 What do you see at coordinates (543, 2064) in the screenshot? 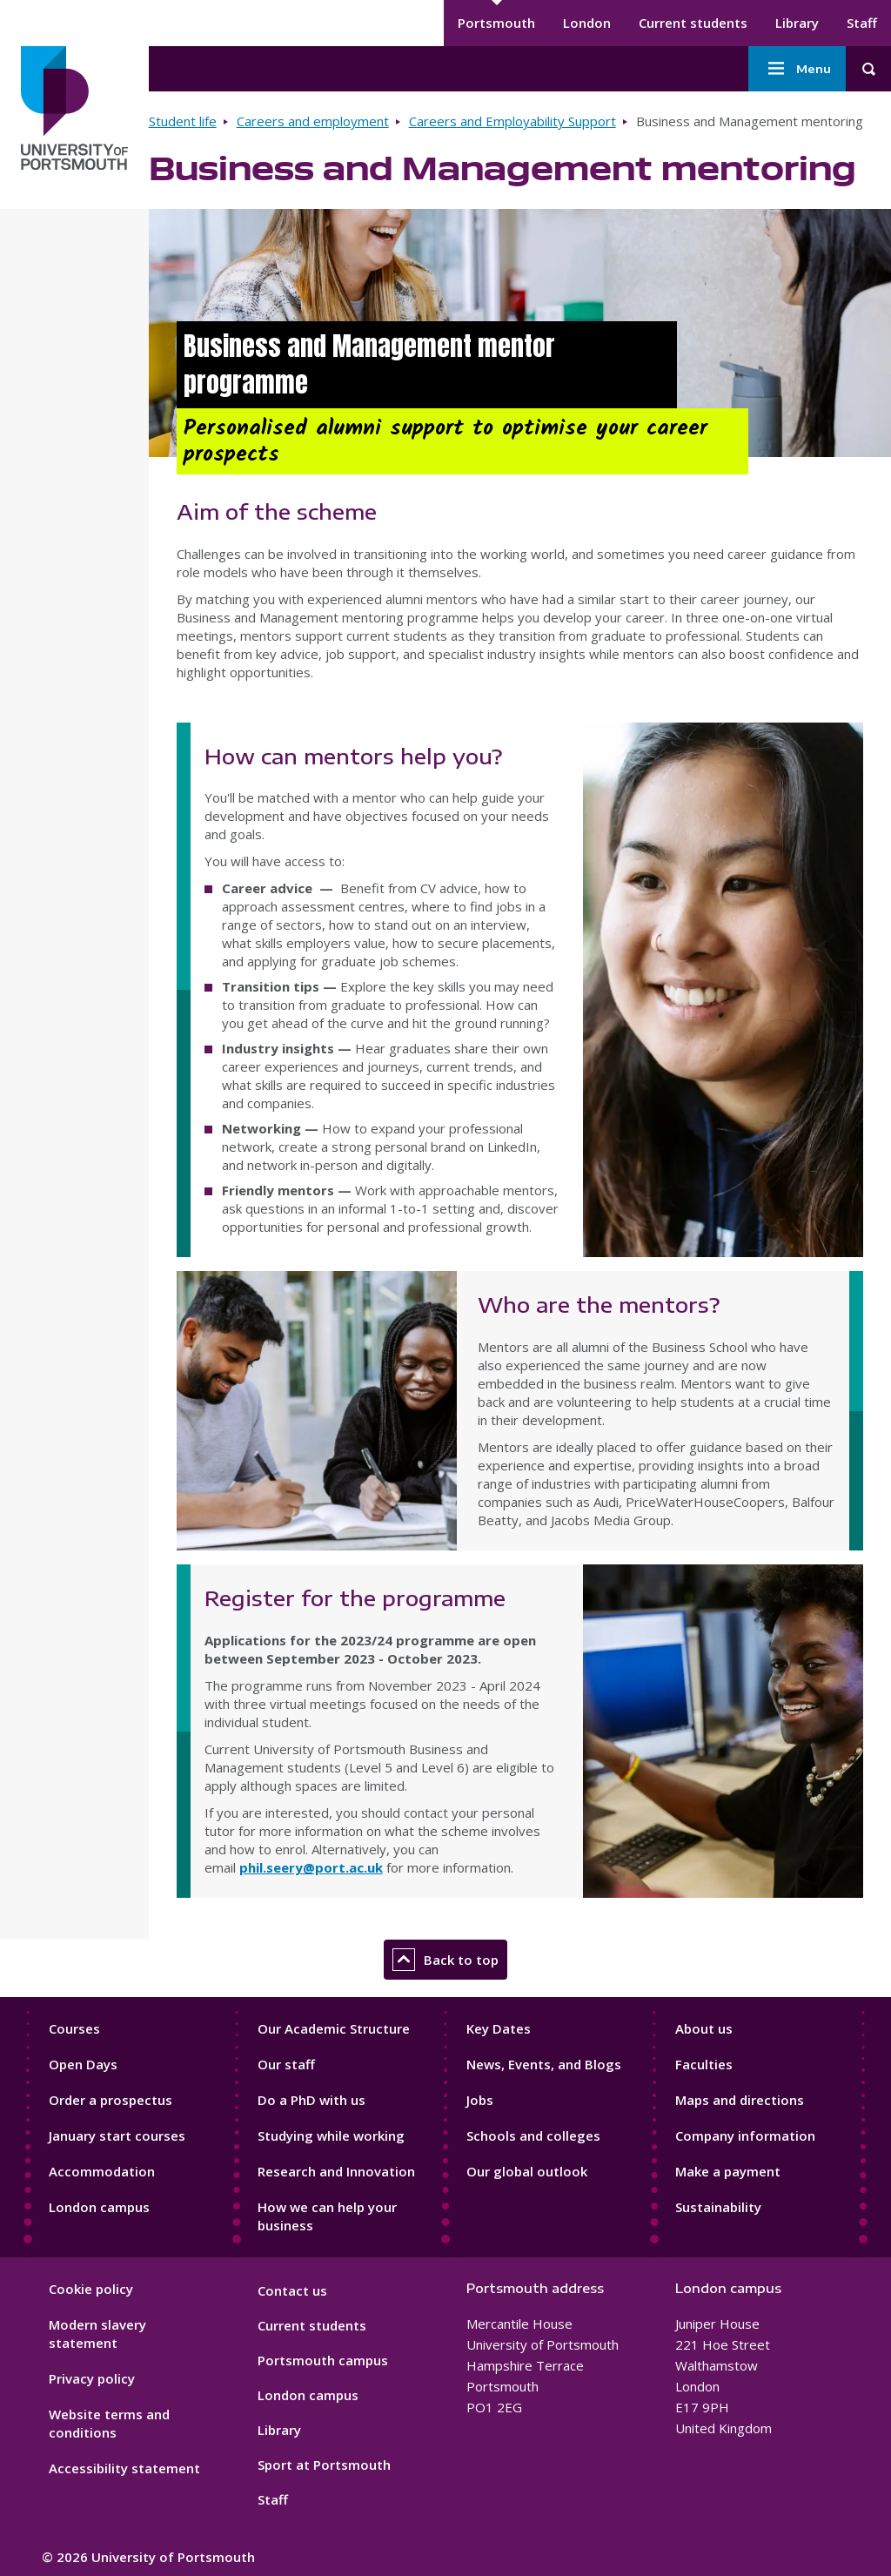
I see `News, Events, and Blogs` at bounding box center [543, 2064].